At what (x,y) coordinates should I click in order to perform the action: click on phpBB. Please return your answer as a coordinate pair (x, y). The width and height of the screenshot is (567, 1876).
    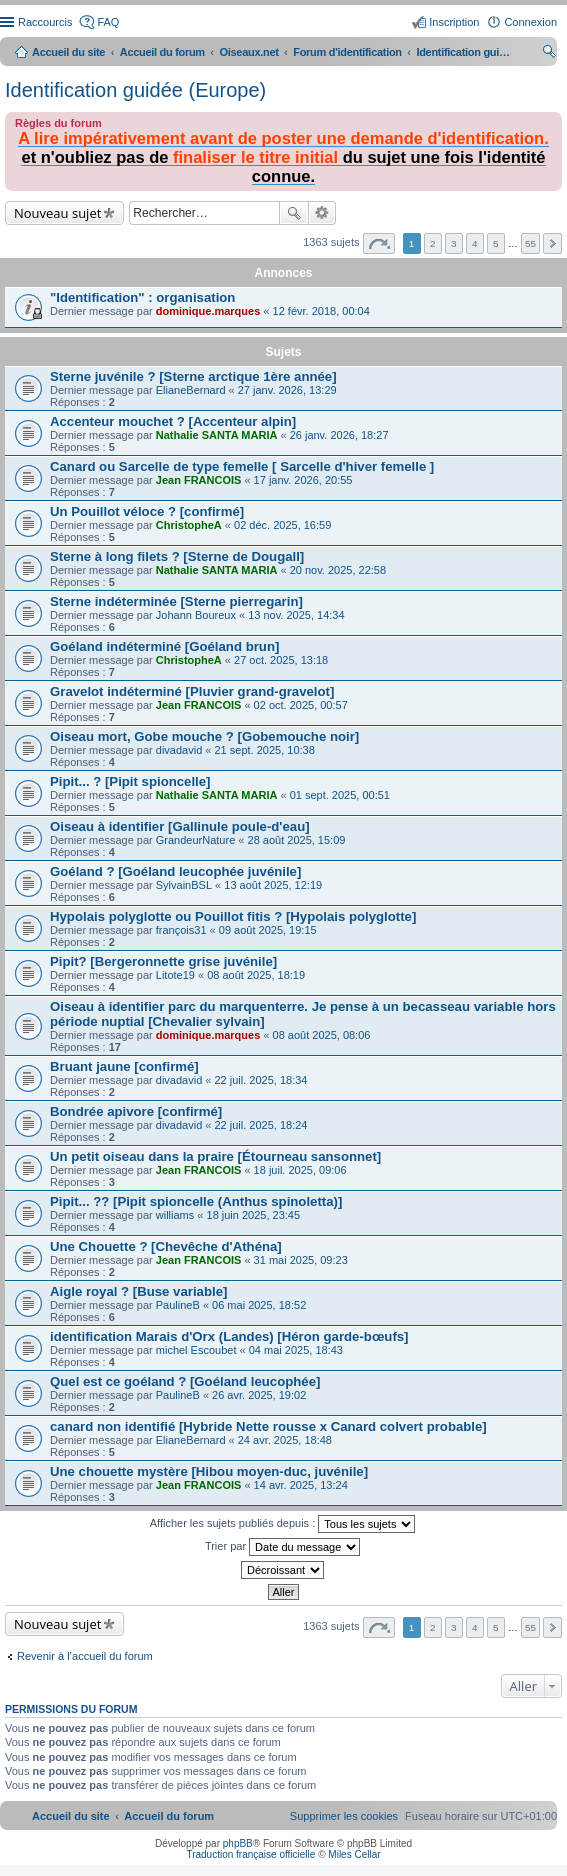
    Looking at the image, I should click on (238, 1843).